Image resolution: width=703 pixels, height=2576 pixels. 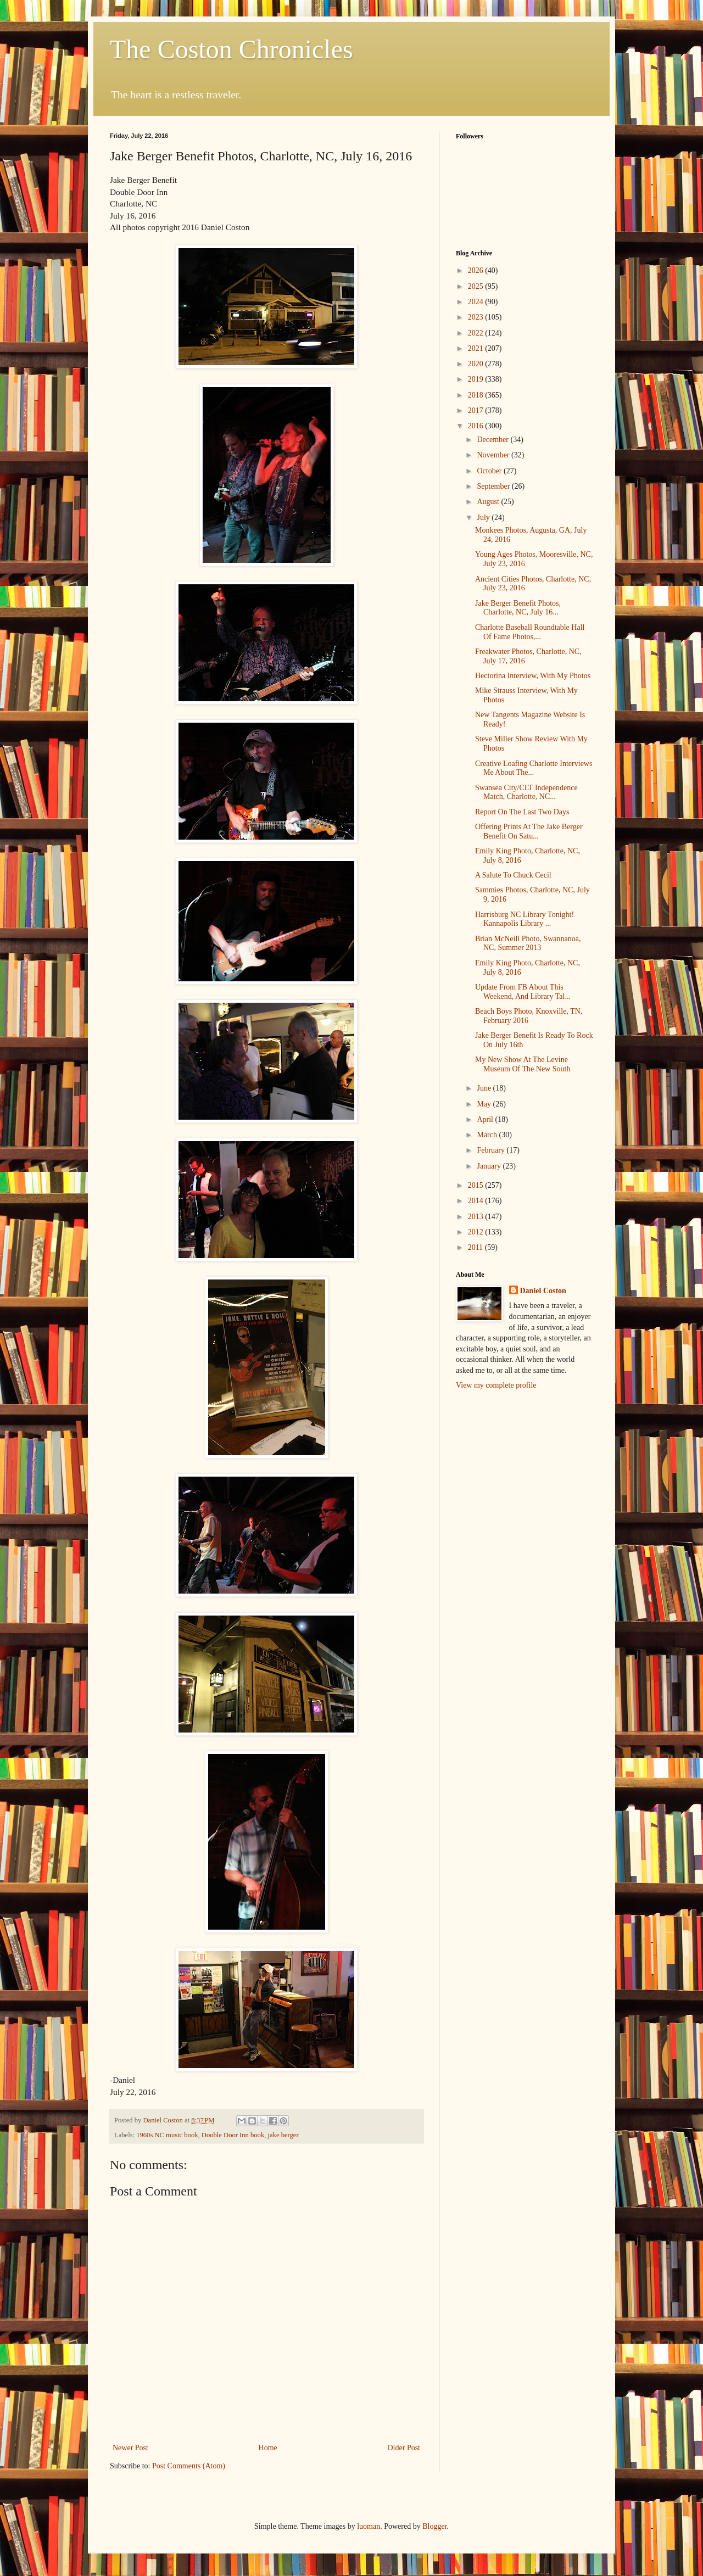 What do you see at coordinates (529, 632) in the screenshot?
I see `Charlotte Baseball Roundtable Hall Of Fame Photos,...` at bounding box center [529, 632].